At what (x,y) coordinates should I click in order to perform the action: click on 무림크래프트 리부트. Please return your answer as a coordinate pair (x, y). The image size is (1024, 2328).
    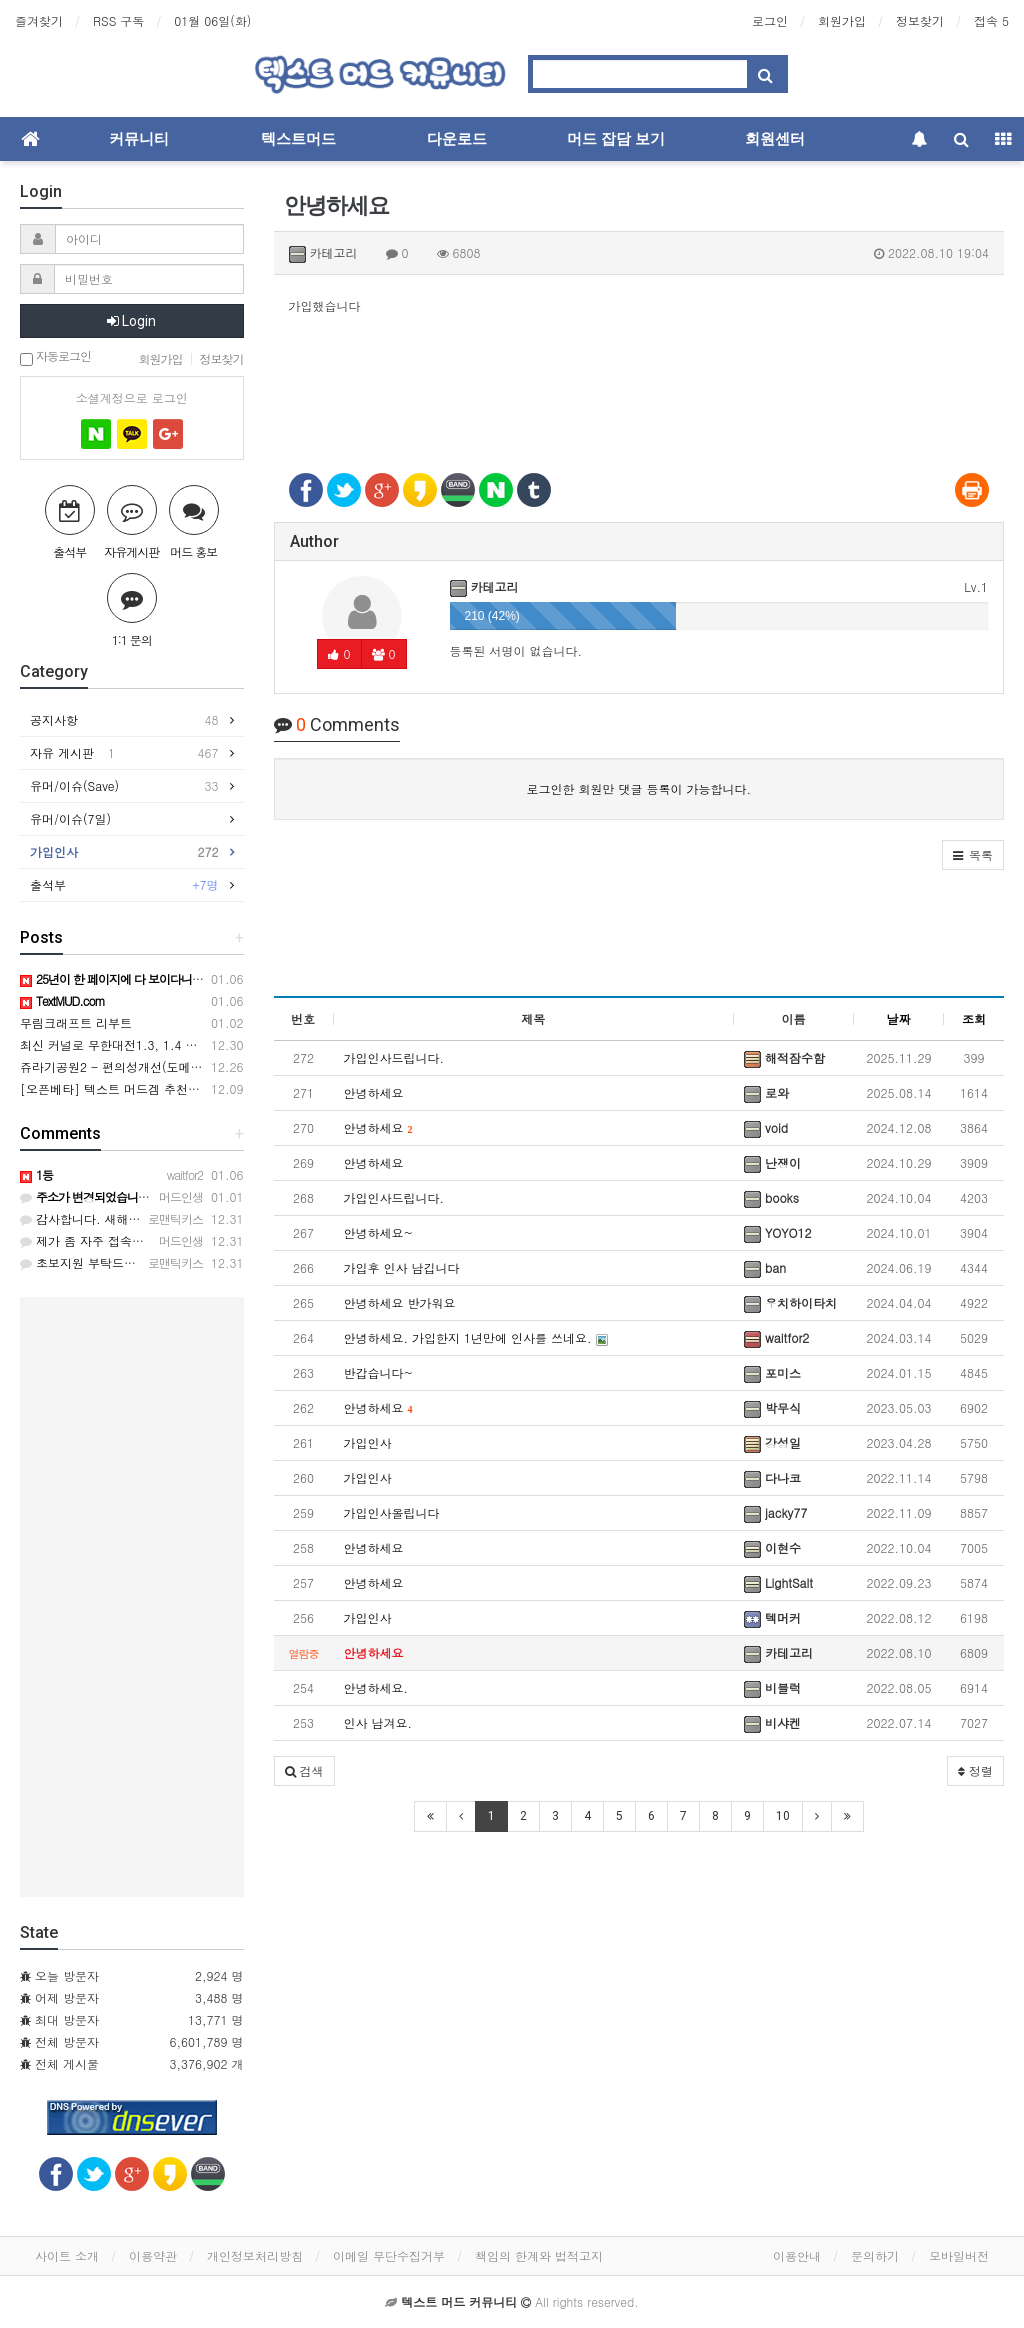
    Looking at the image, I should click on (76, 1022).